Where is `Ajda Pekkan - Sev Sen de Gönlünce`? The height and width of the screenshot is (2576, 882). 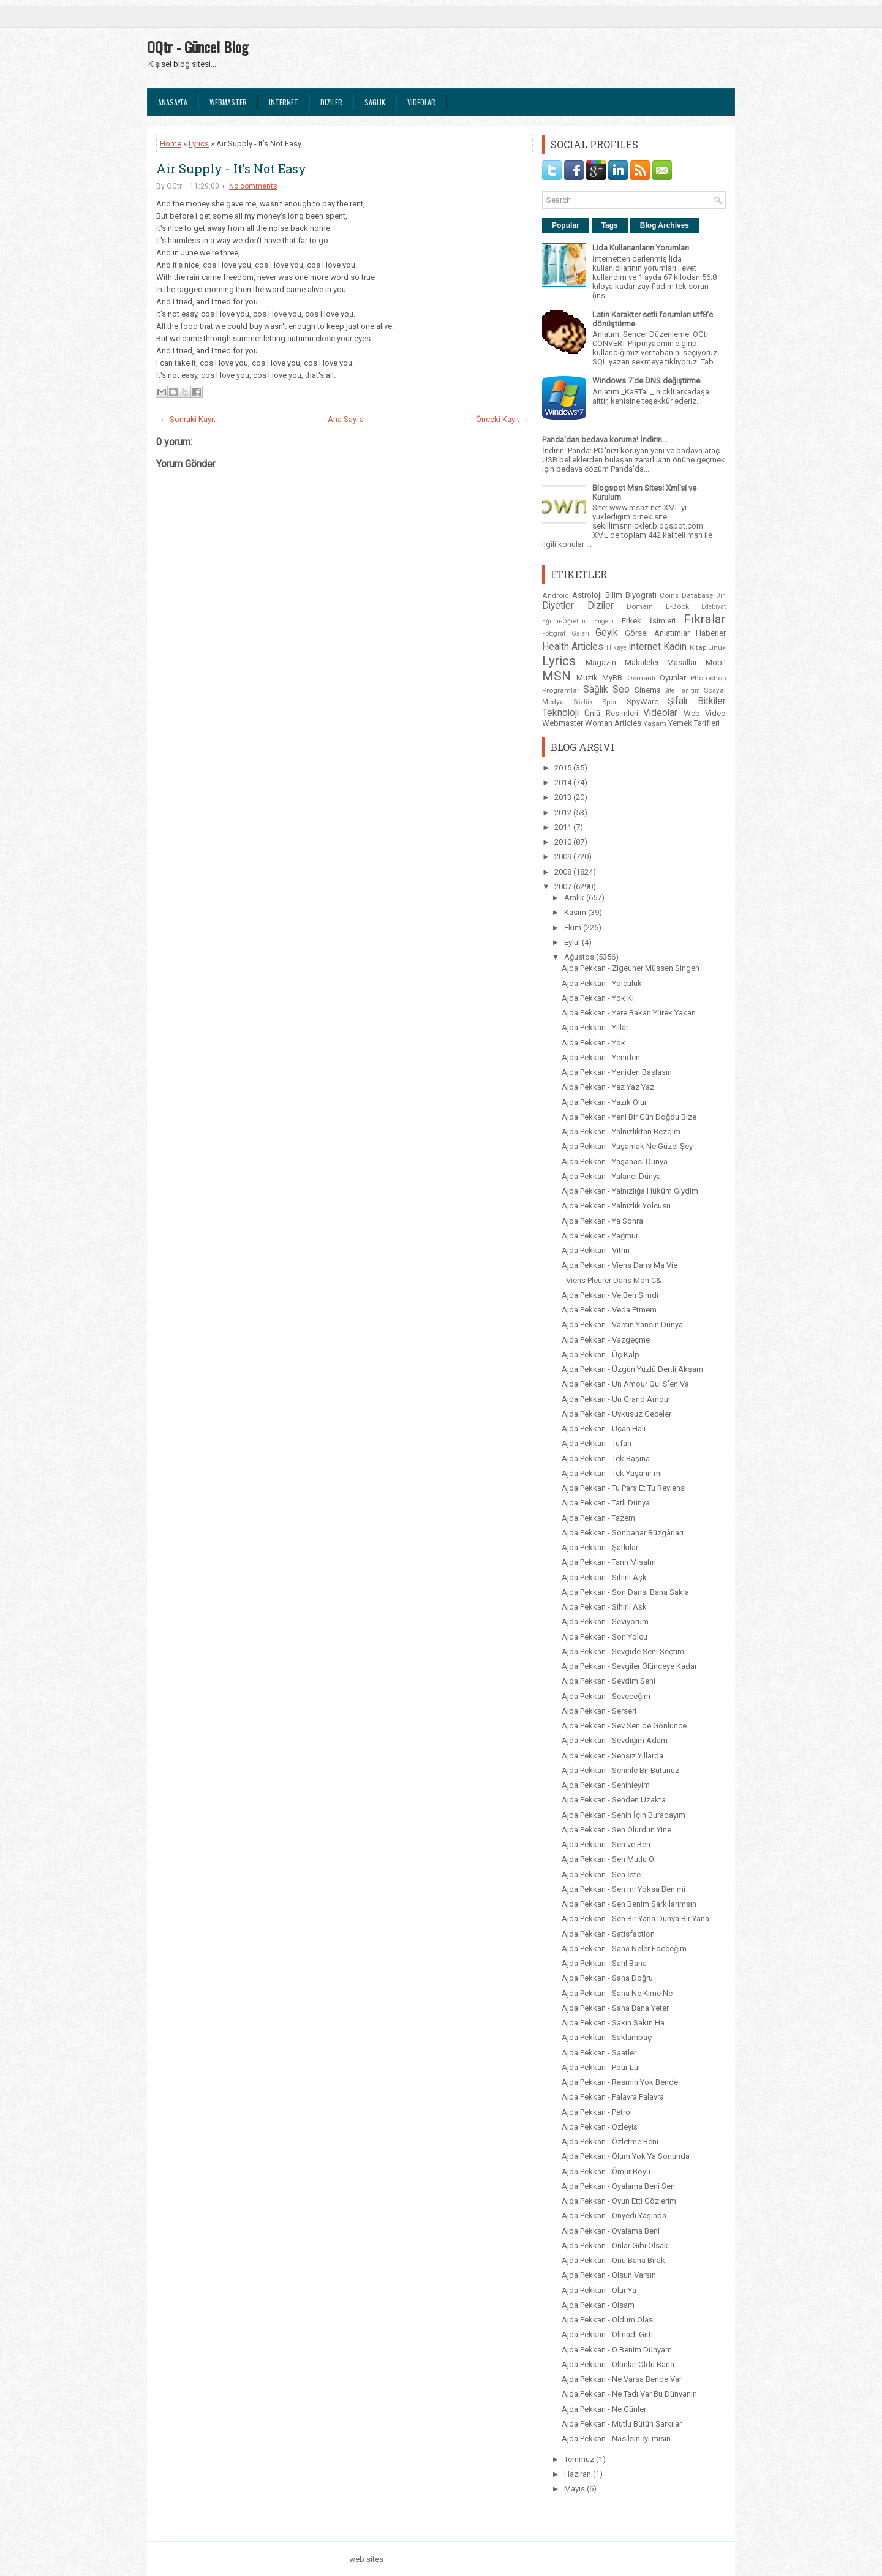
Ajda Pekkan - Sev Sen de Gönlünce is located at coordinates (624, 1725).